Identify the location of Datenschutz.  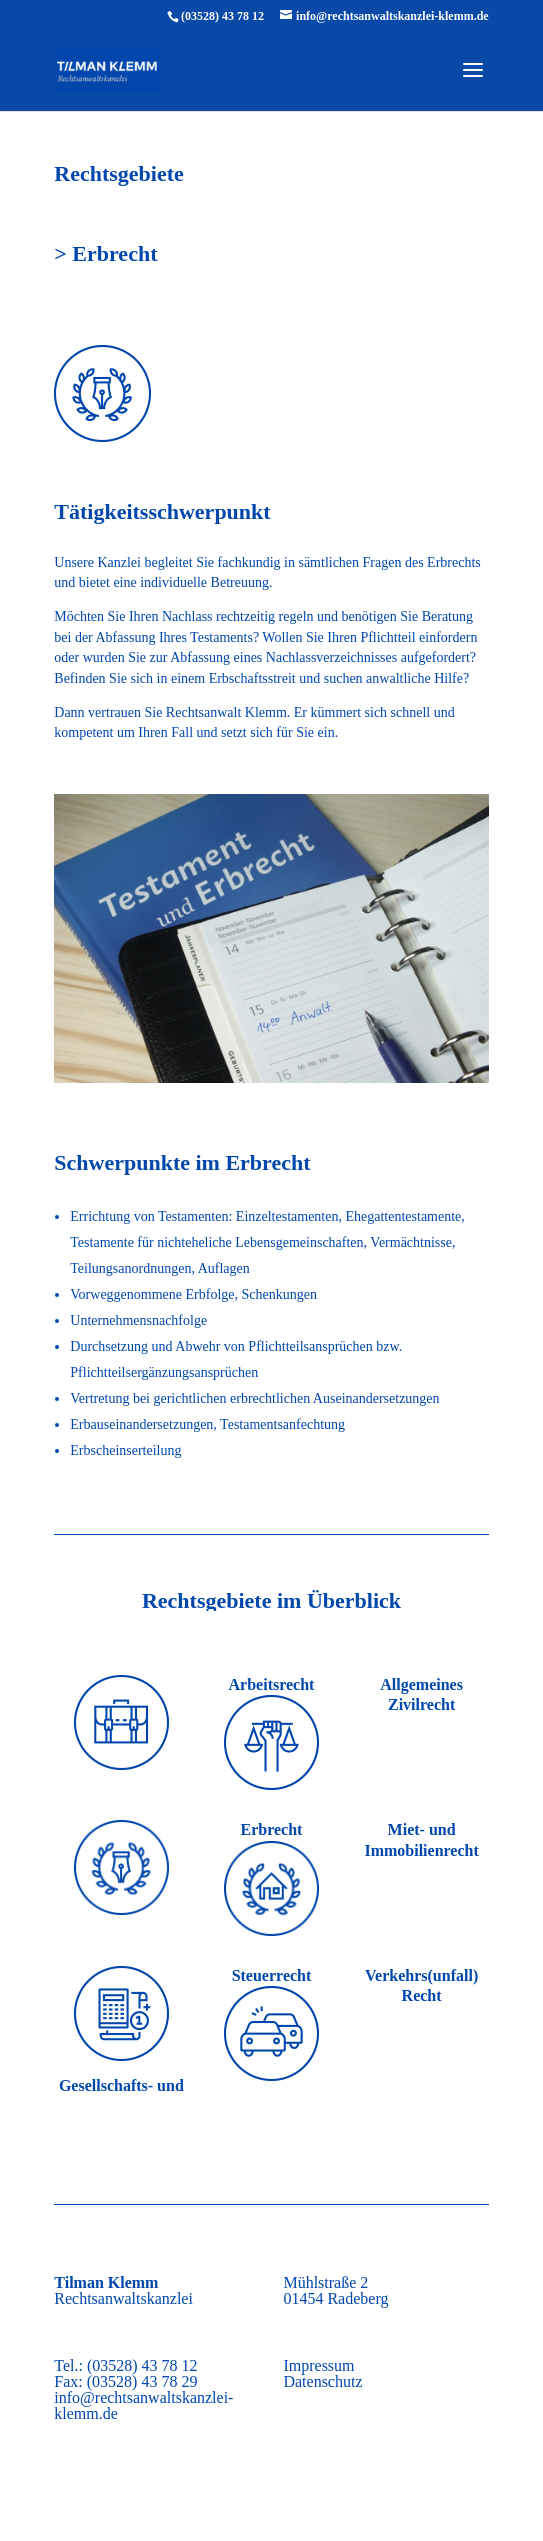
(322, 2381).